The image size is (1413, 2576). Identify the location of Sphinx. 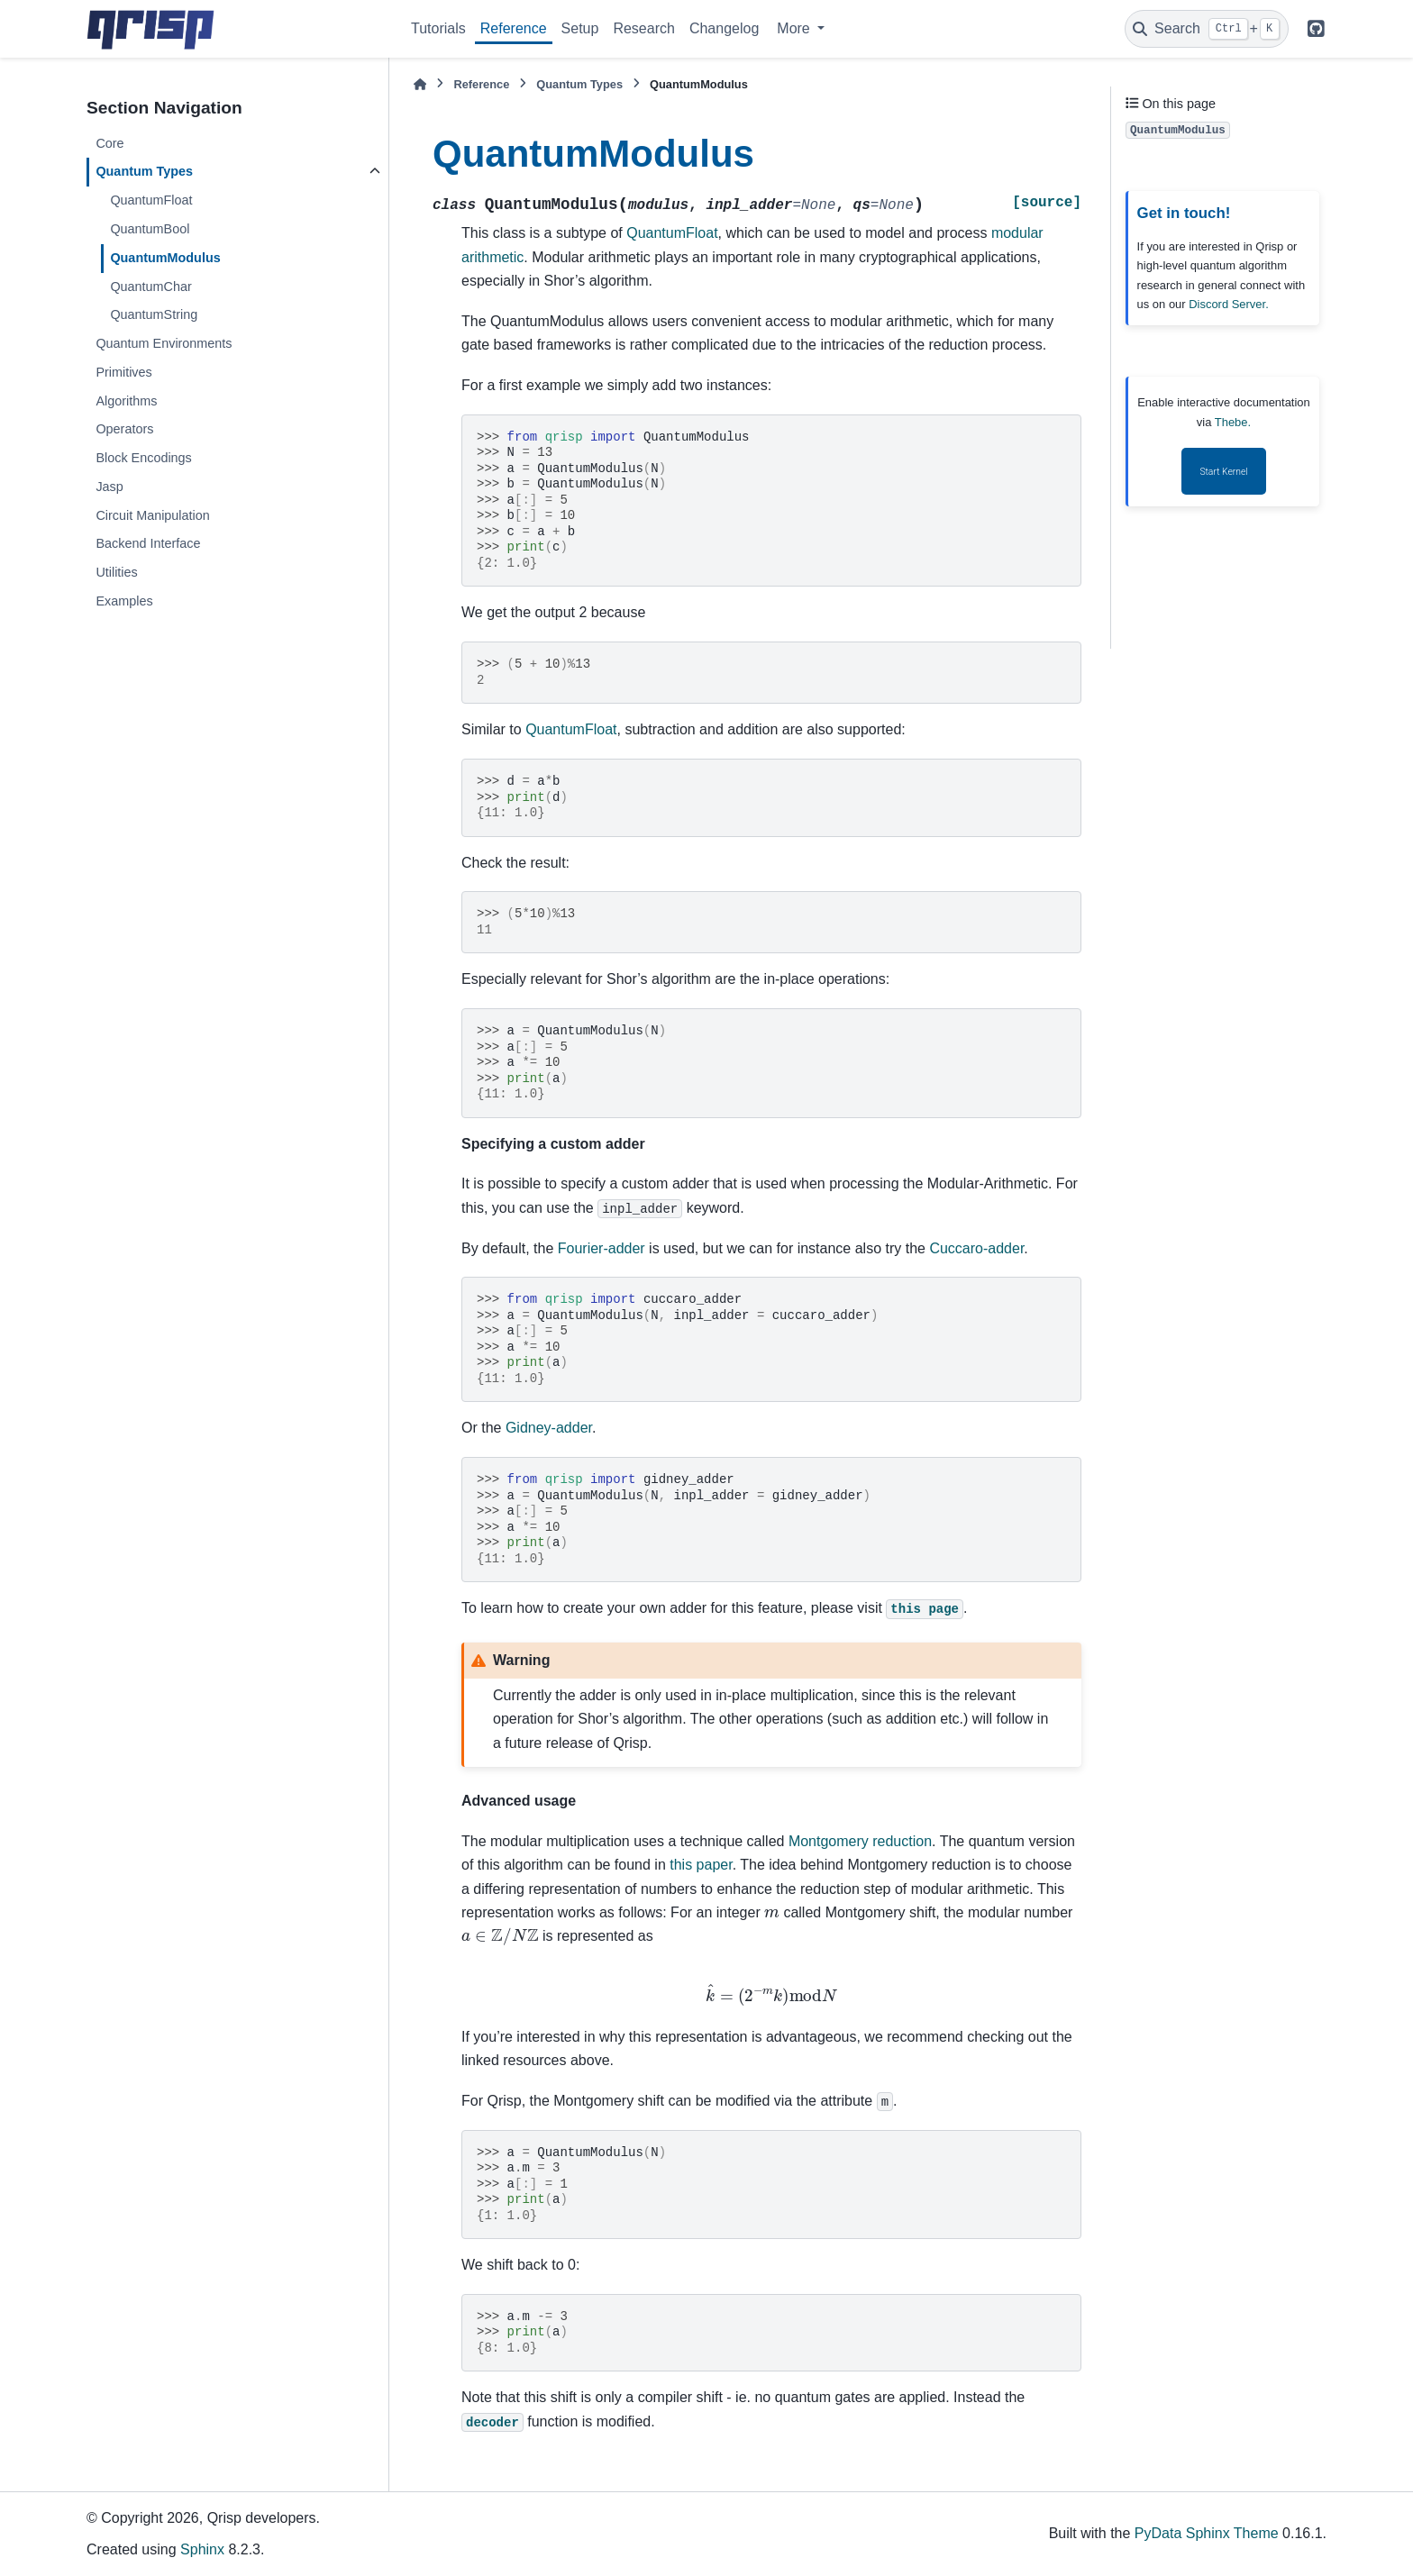
(202, 2549).